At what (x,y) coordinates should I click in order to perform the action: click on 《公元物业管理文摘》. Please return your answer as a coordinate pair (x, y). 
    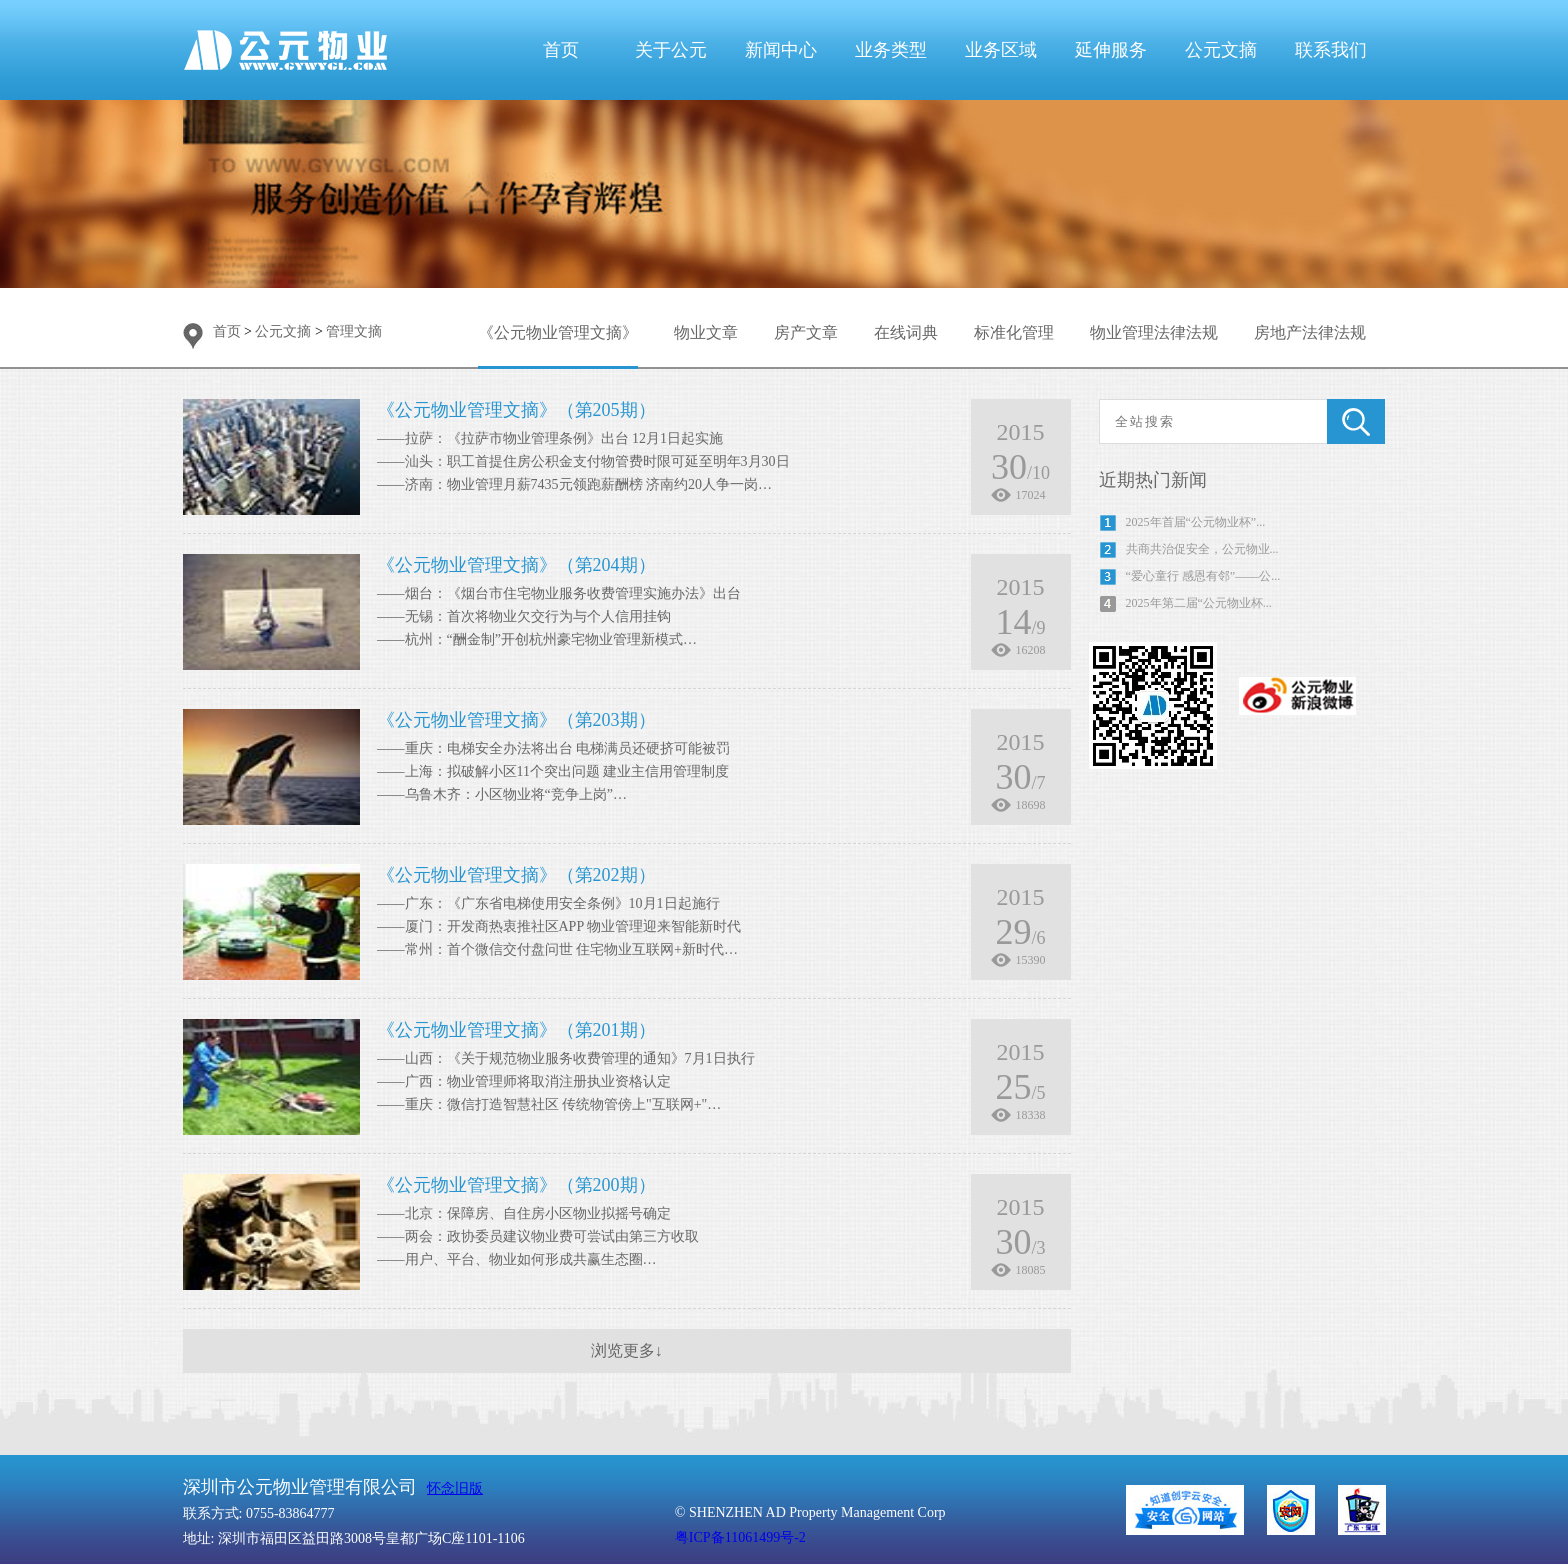
    Looking at the image, I should click on (558, 332).